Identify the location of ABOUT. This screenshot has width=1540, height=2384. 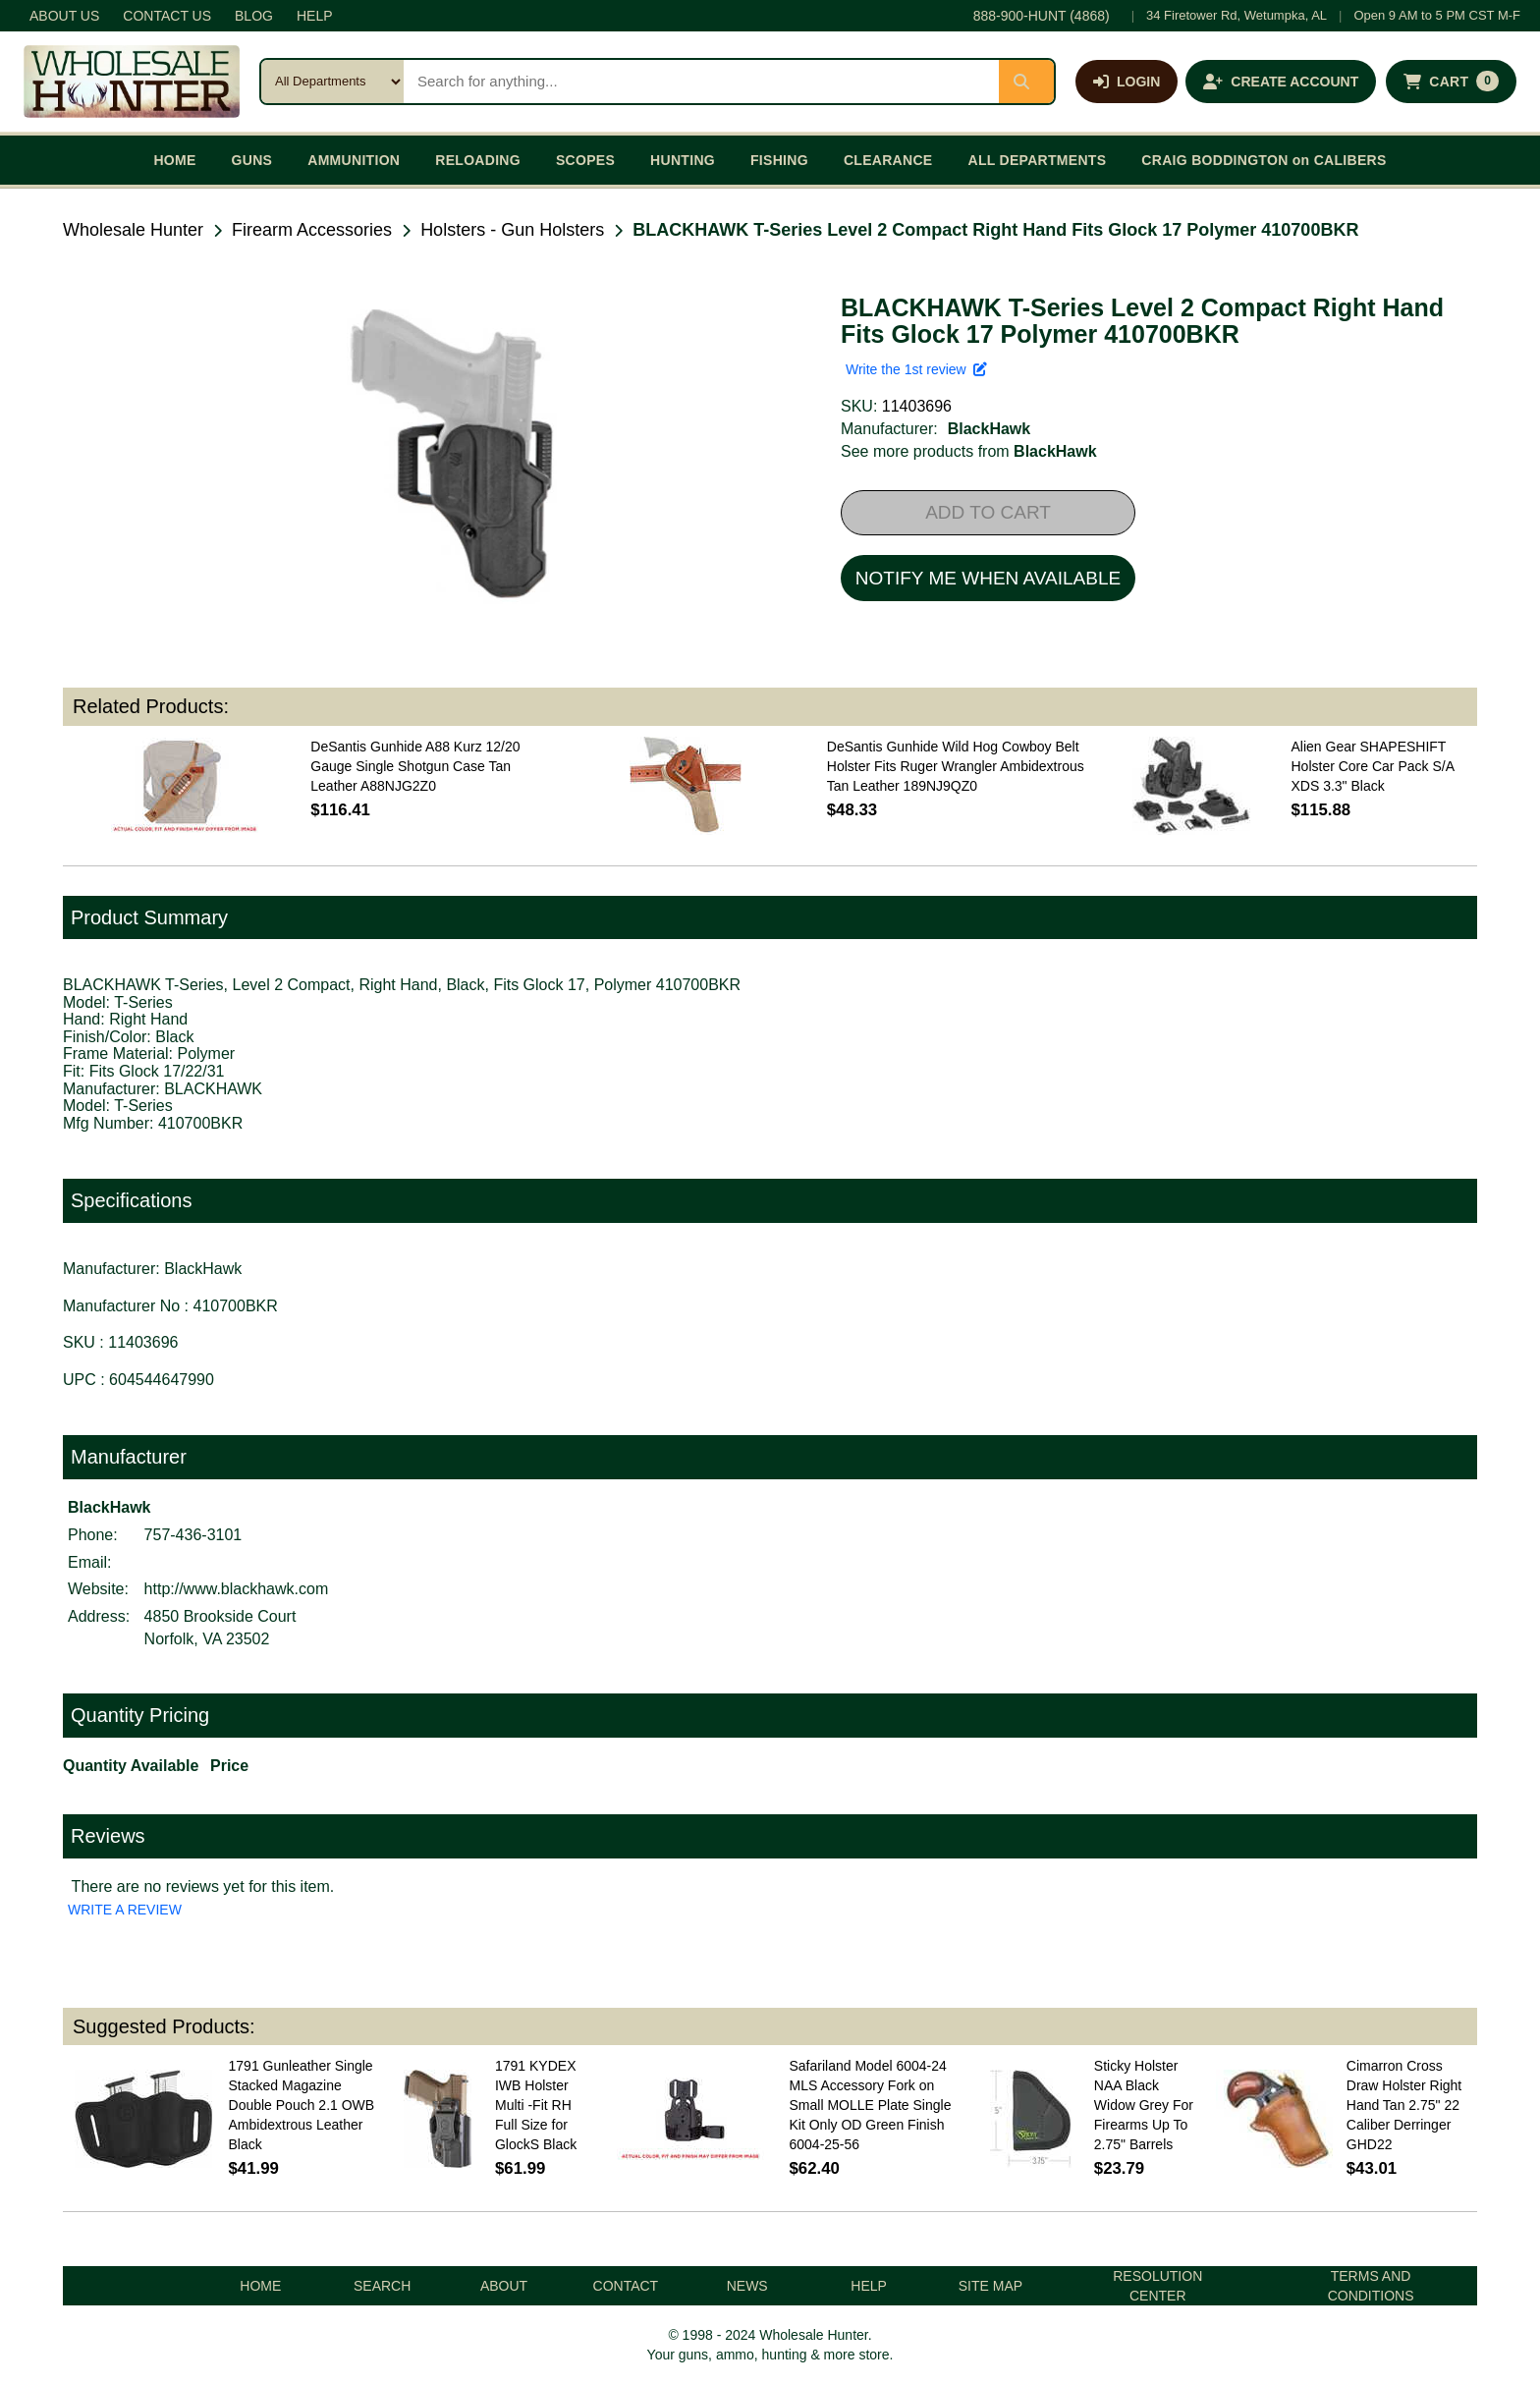
(503, 2286).